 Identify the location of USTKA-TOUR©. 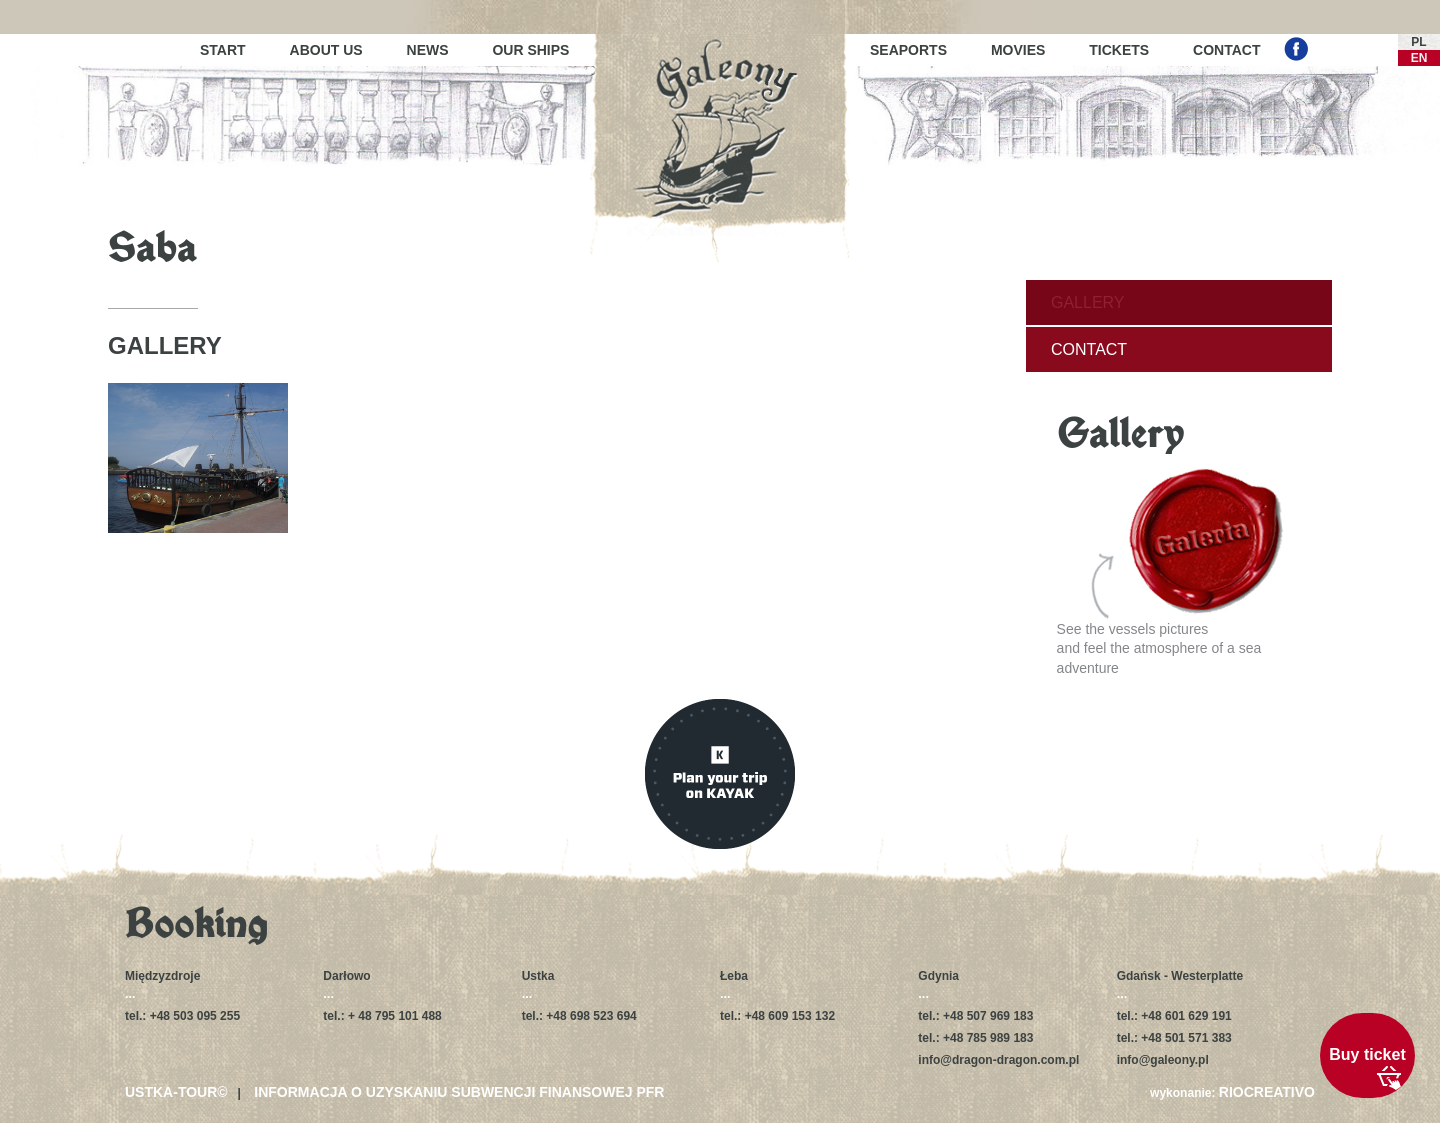
(176, 1092).